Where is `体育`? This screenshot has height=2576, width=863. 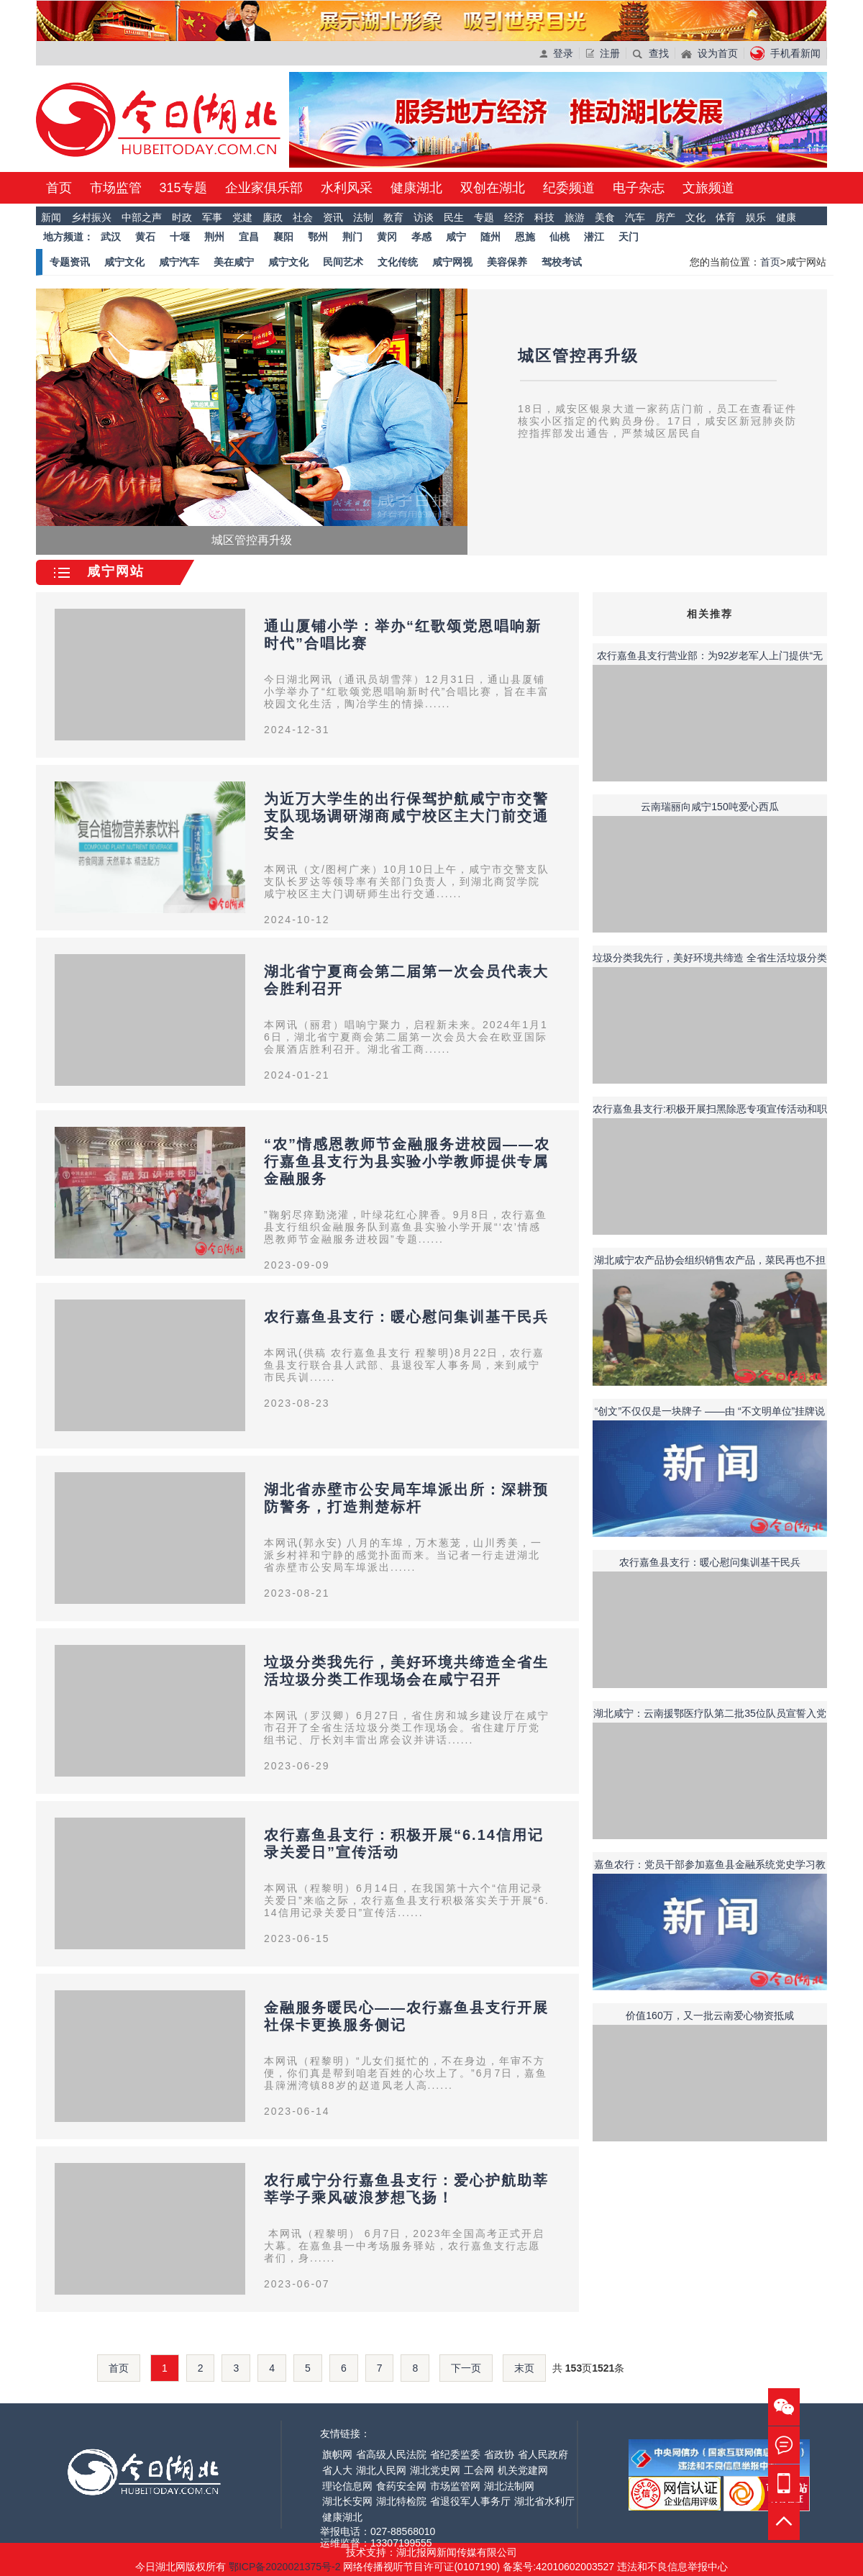 体育 is located at coordinates (726, 217).